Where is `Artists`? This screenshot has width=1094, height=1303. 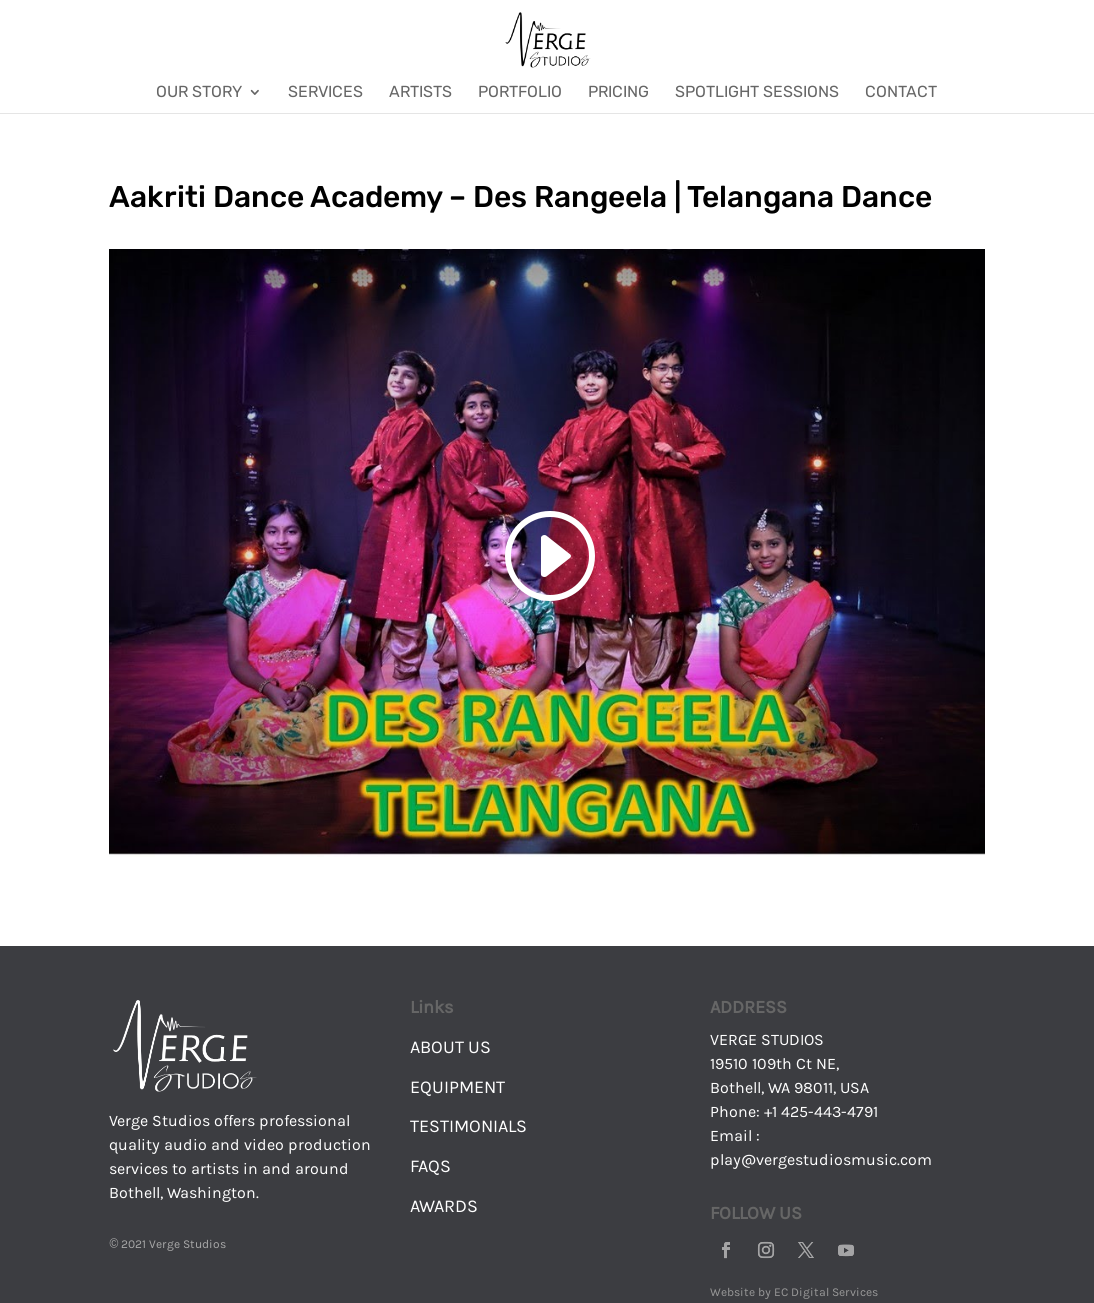 Artists is located at coordinates (420, 93).